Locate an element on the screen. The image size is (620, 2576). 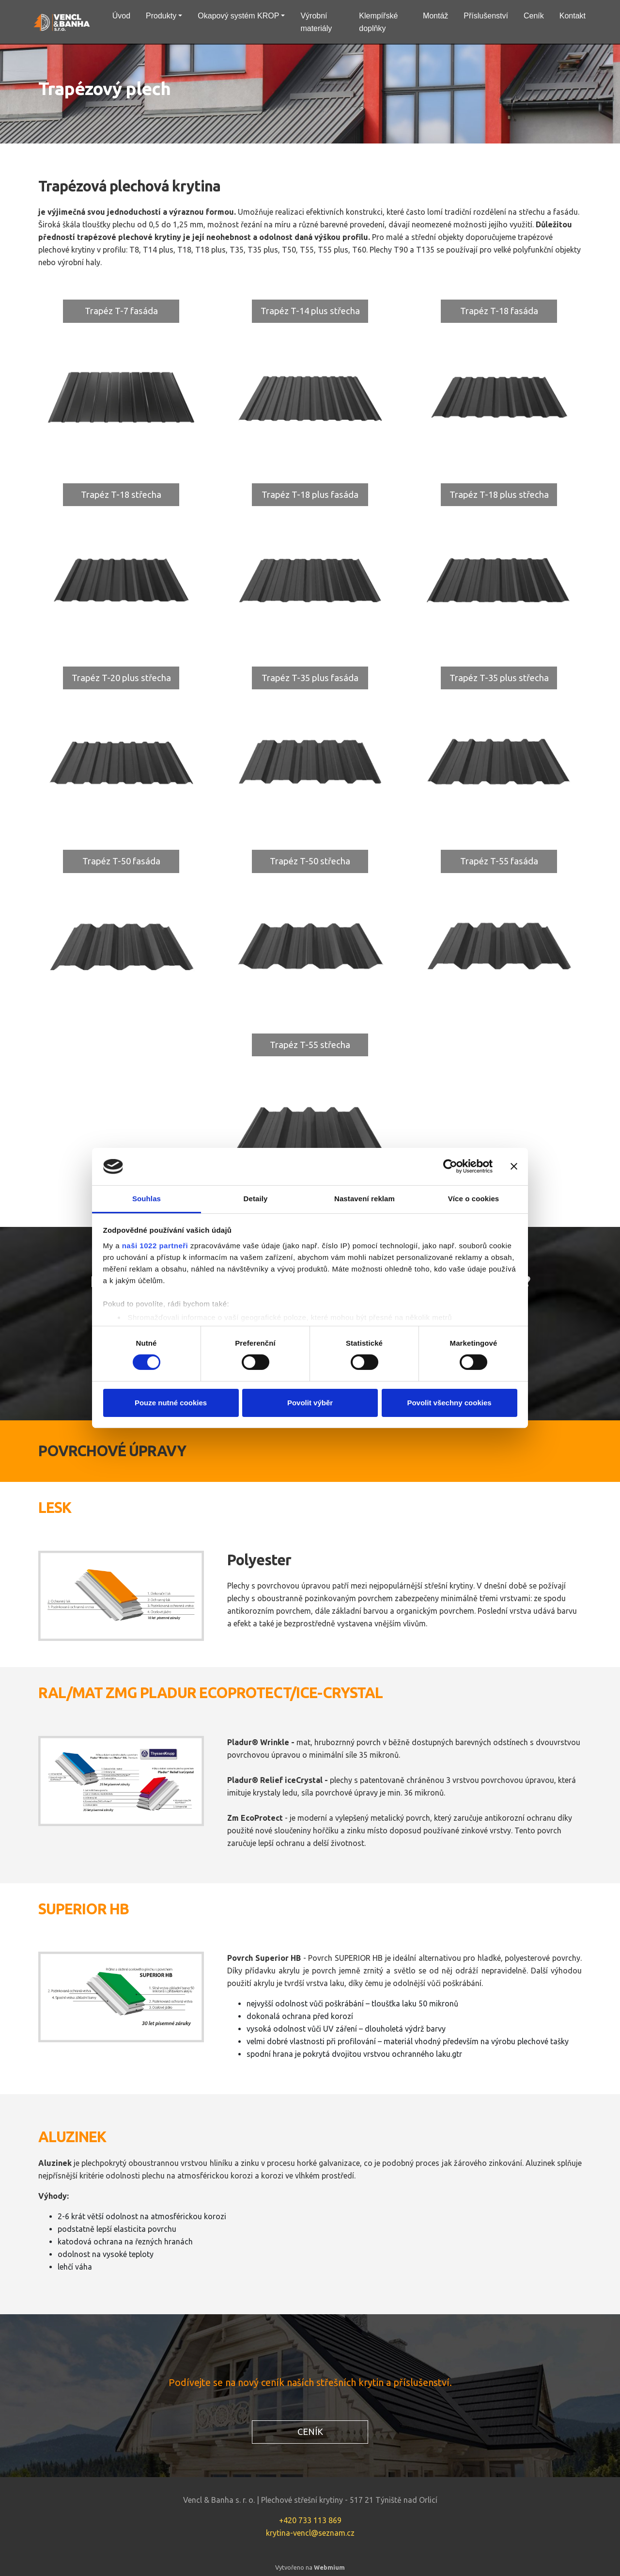
Trapéz T-20 plus střecha is located at coordinates (121, 678).